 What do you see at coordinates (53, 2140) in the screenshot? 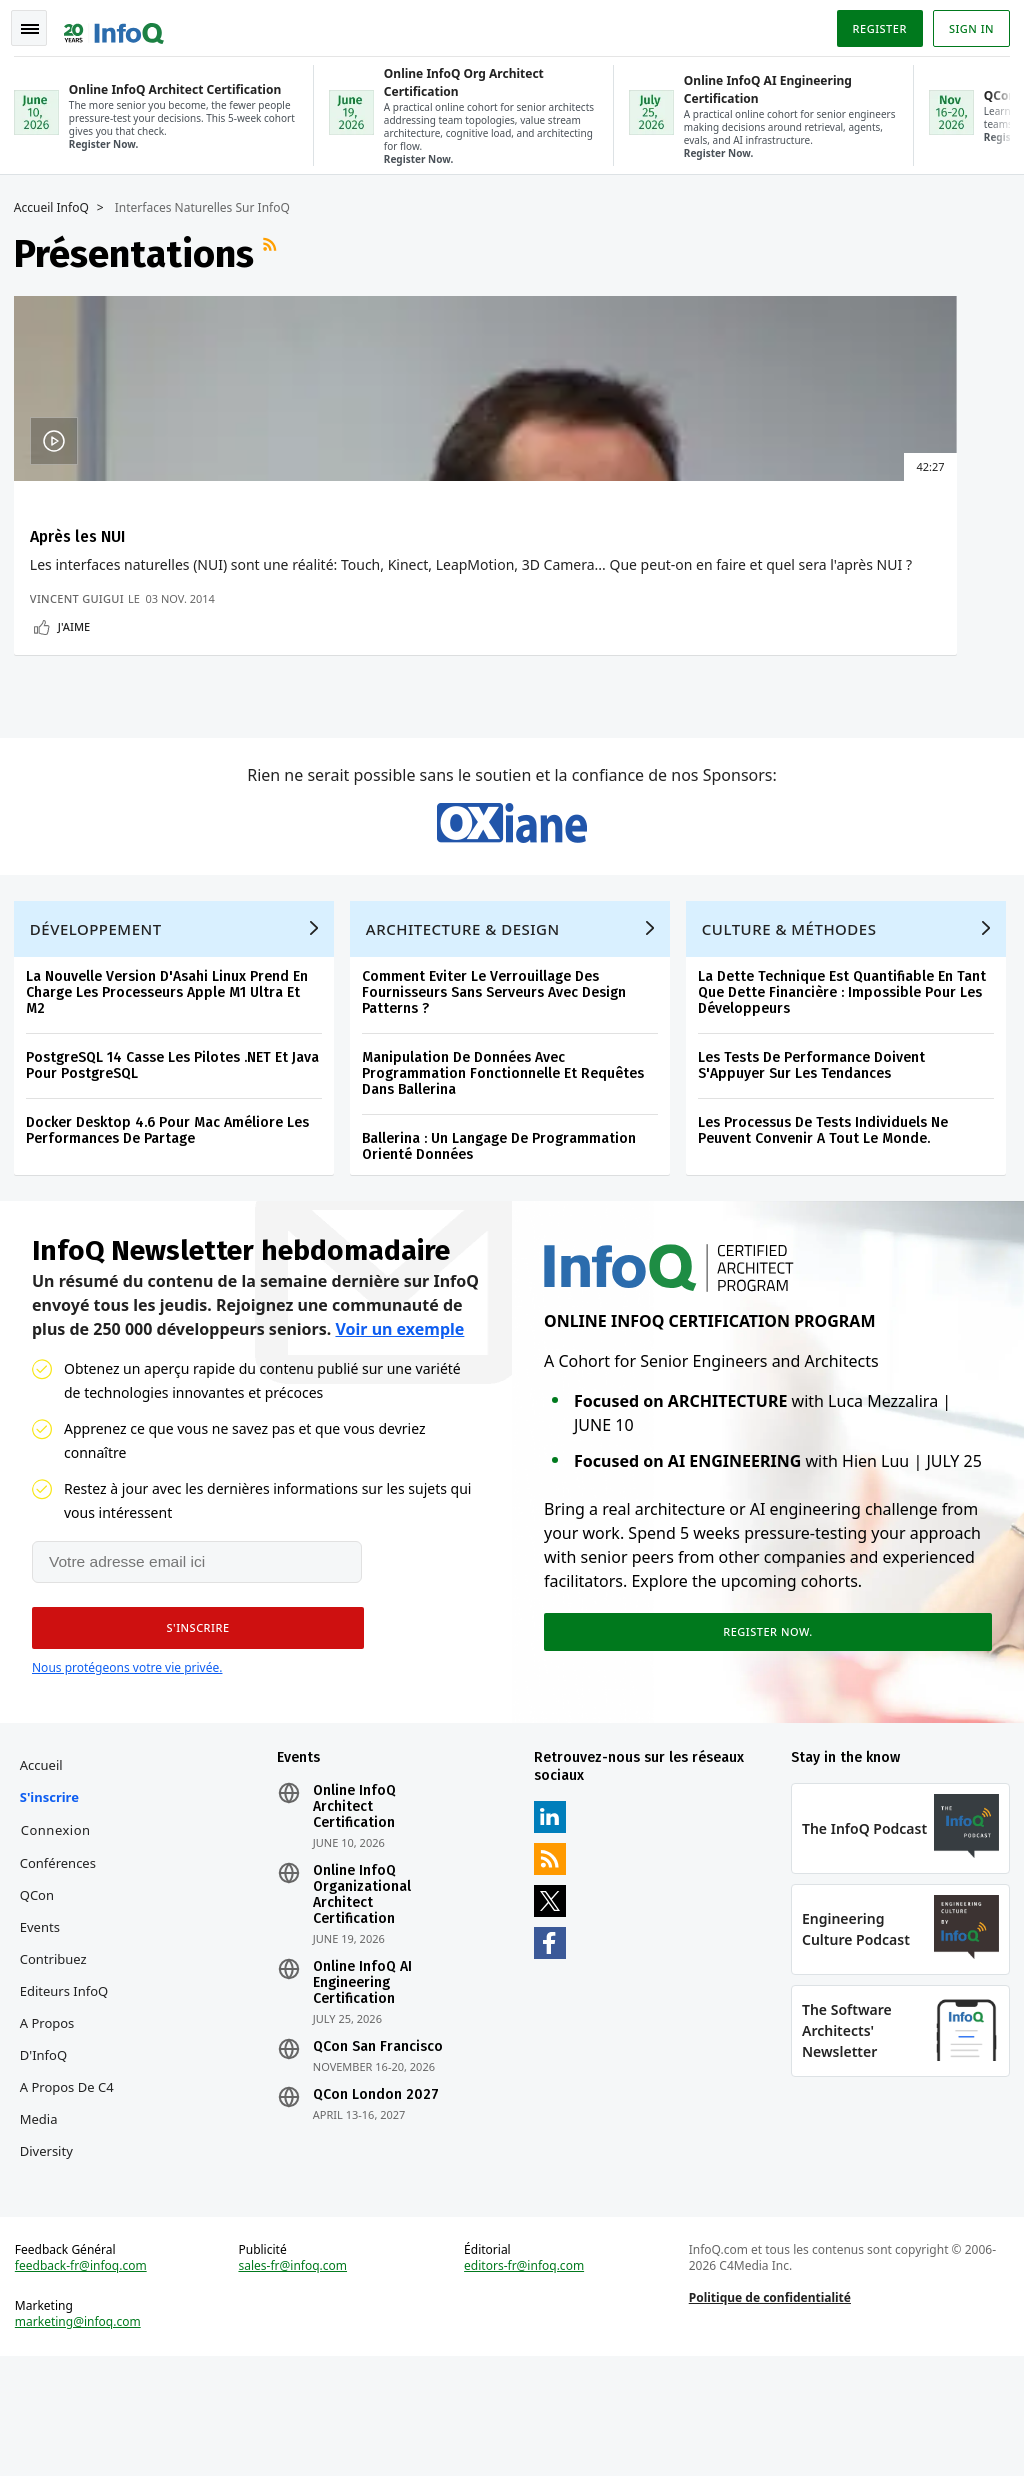
I see `A propos d'InfoQ` at bounding box center [53, 2140].